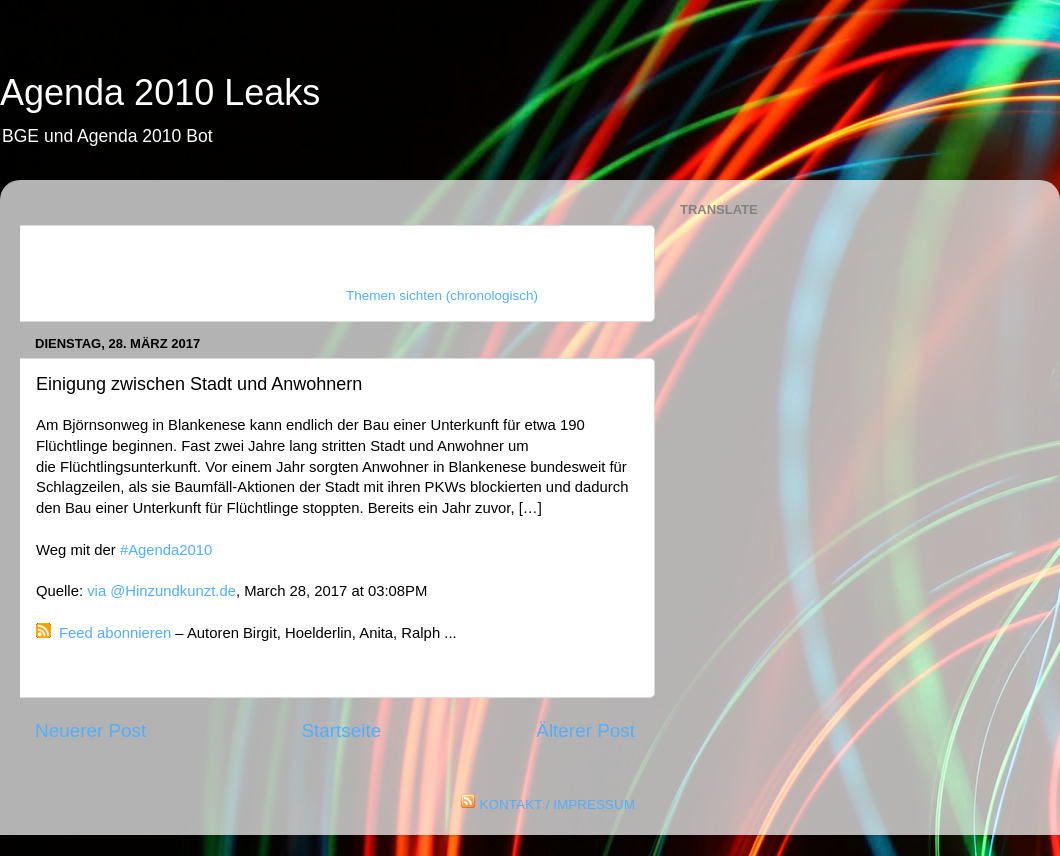 The height and width of the screenshot is (856, 1060). I want to click on Startseite, so click(341, 730).